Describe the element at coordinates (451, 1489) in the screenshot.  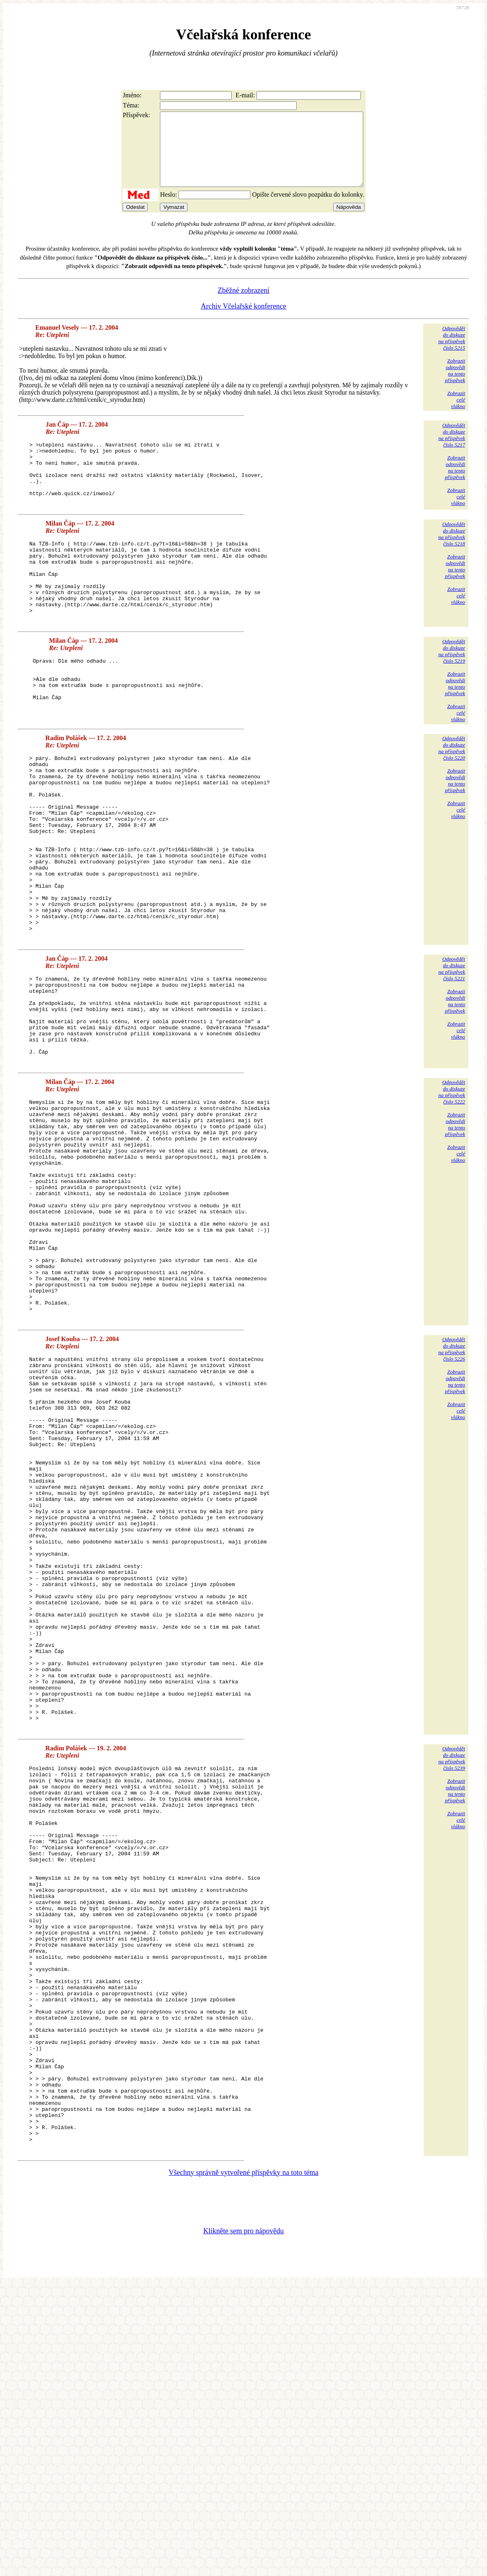
I see `Odpovědětdo diskuzena příspěvekčíslo 5226` at that location.